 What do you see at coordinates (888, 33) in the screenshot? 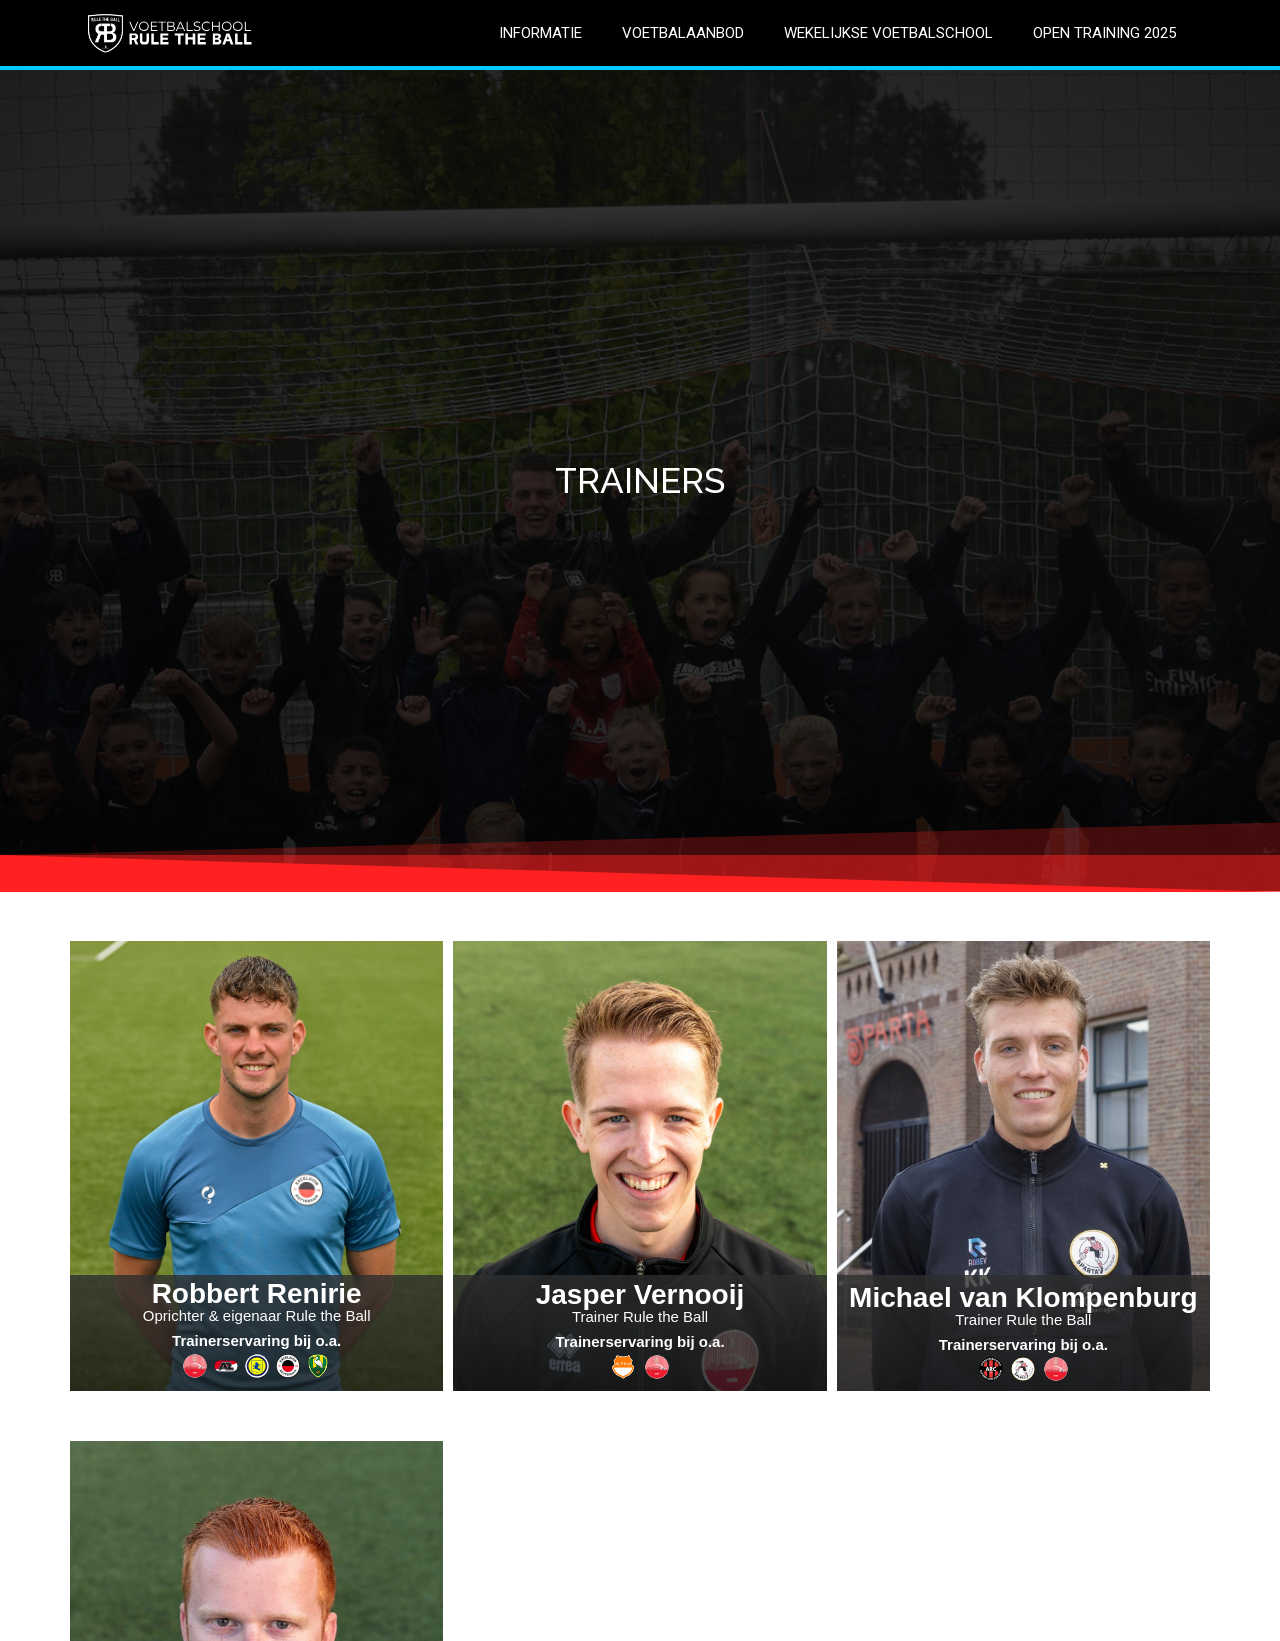
I see `WEKELIJKSE VOETBALSCHOOL` at bounding box center [888, 33].